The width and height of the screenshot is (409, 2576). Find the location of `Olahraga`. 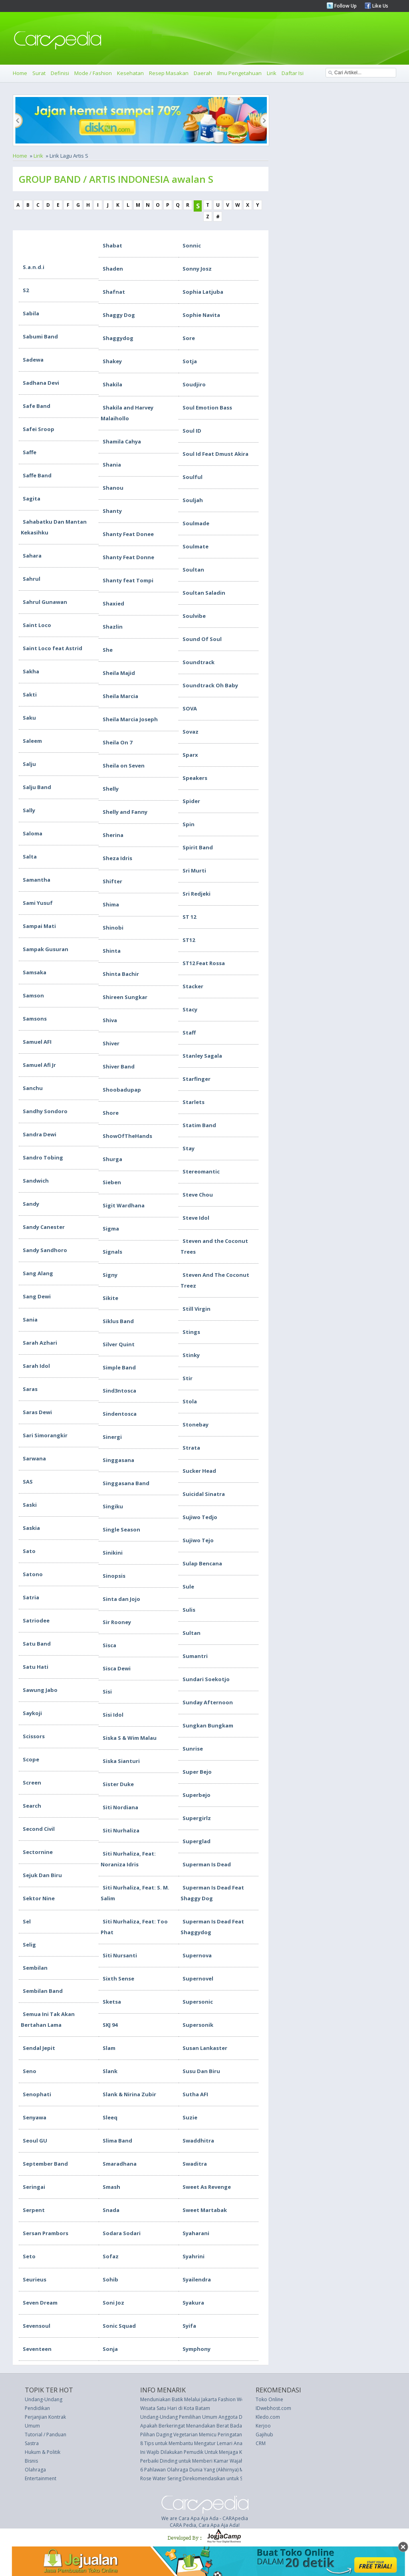

Olahraga is located at coordinates (35, 2469).